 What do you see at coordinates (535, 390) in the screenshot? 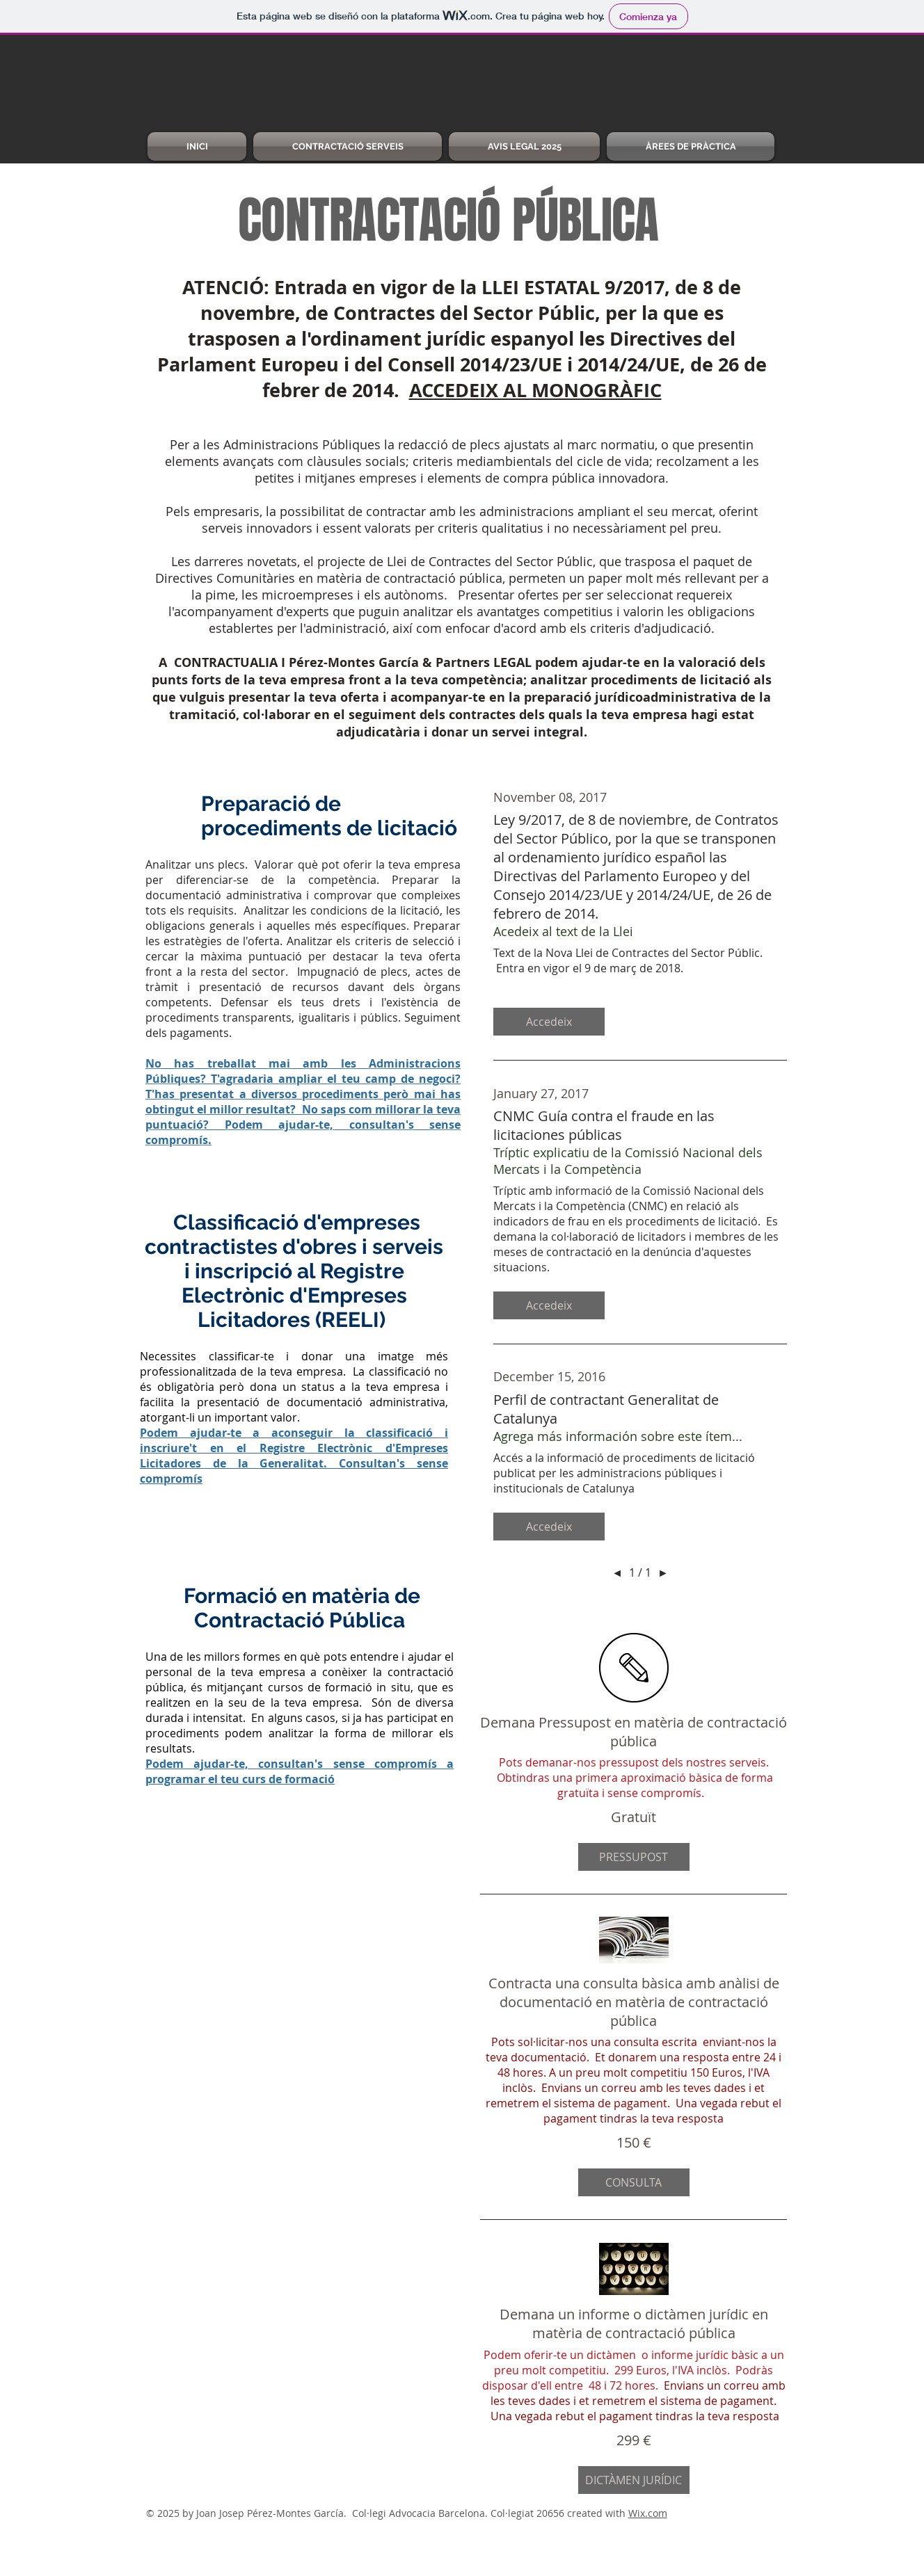
I see `ACCEDEIX AL MONOGRÀFIC` at bounding box center [535, 390].